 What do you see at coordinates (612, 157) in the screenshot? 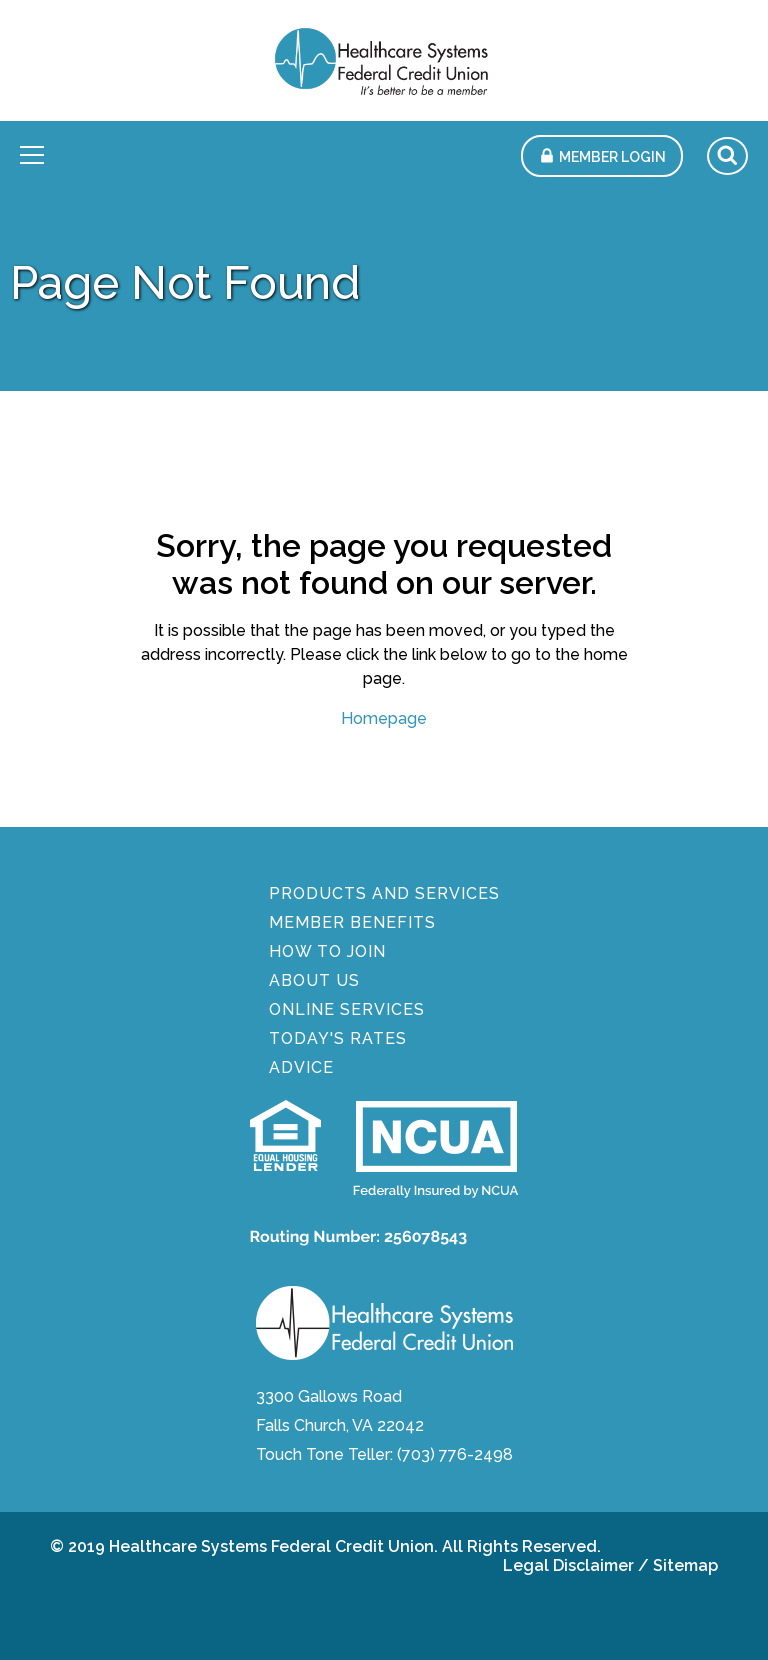
I see `Member Login` at bounding box center [612, 157].